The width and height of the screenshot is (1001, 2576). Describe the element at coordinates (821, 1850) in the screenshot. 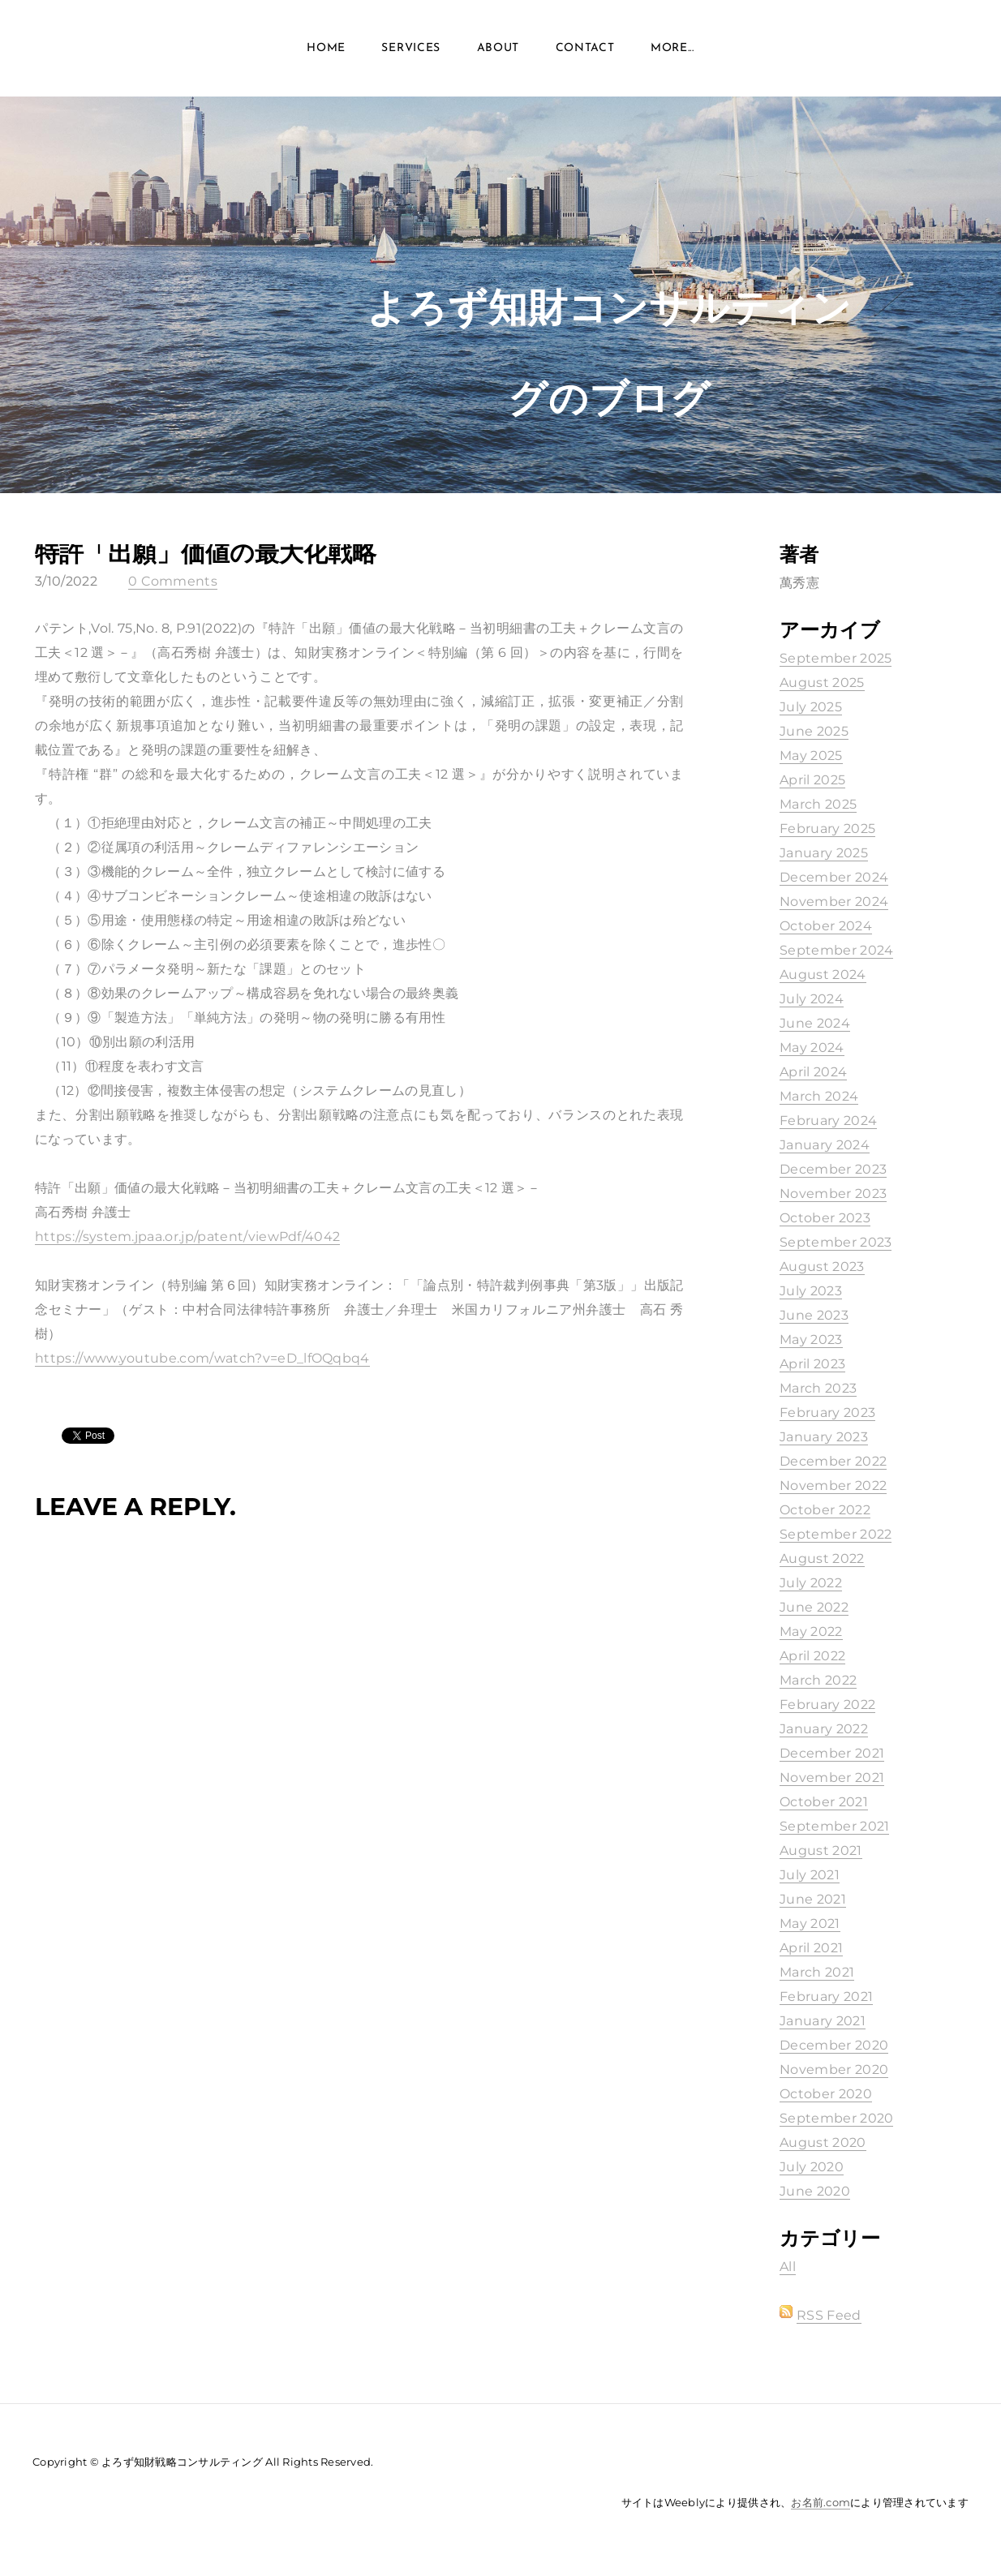

I see `August 2021` at that location.